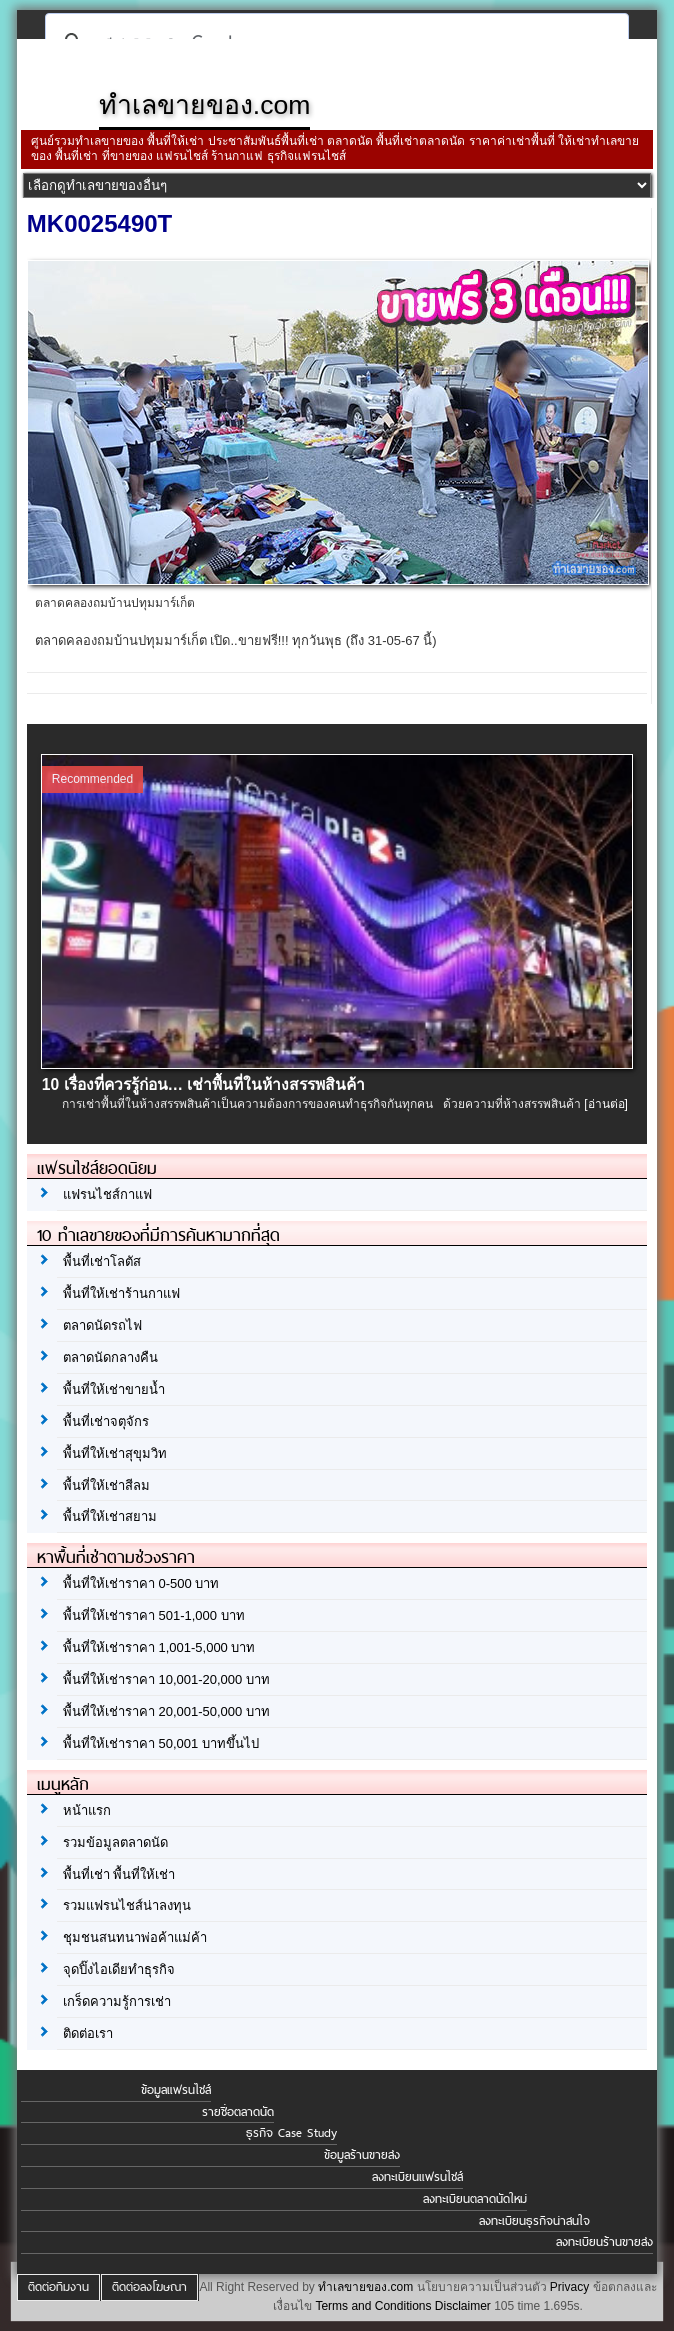 The width and height of the screenshot is (674, 2331). What do you see at coordinates (114, 1389) in the screenshot?
I see `พื้นที่ให้เช่าขายน้ำ` at bounding box center [114, 1389].